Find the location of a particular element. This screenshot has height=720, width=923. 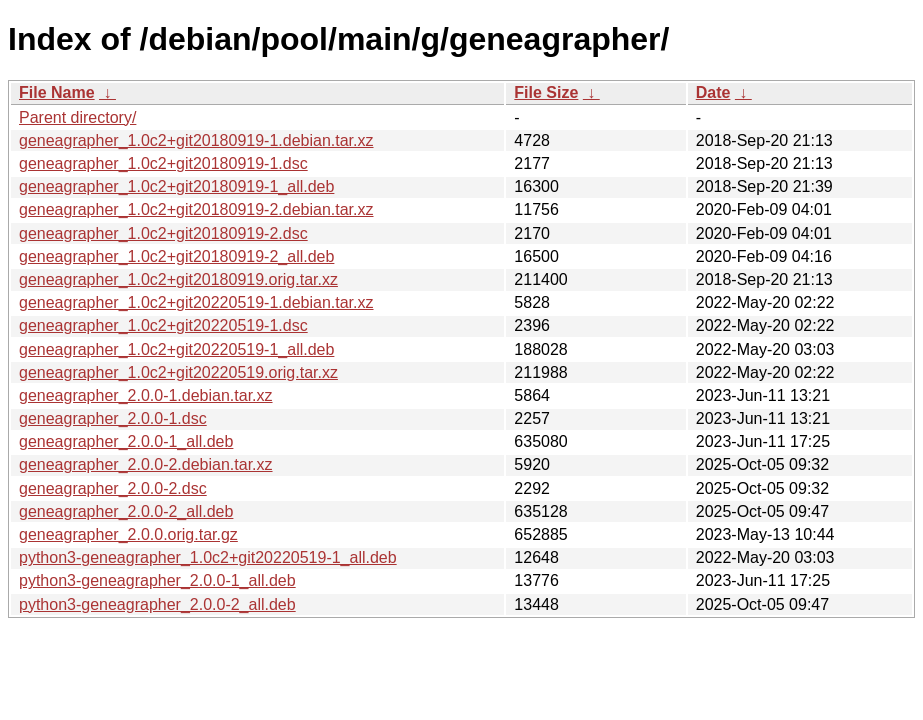

geneagrapher_1.0c2+git20180919-2.debian.tar.xz is located at coordinates (196, 209).